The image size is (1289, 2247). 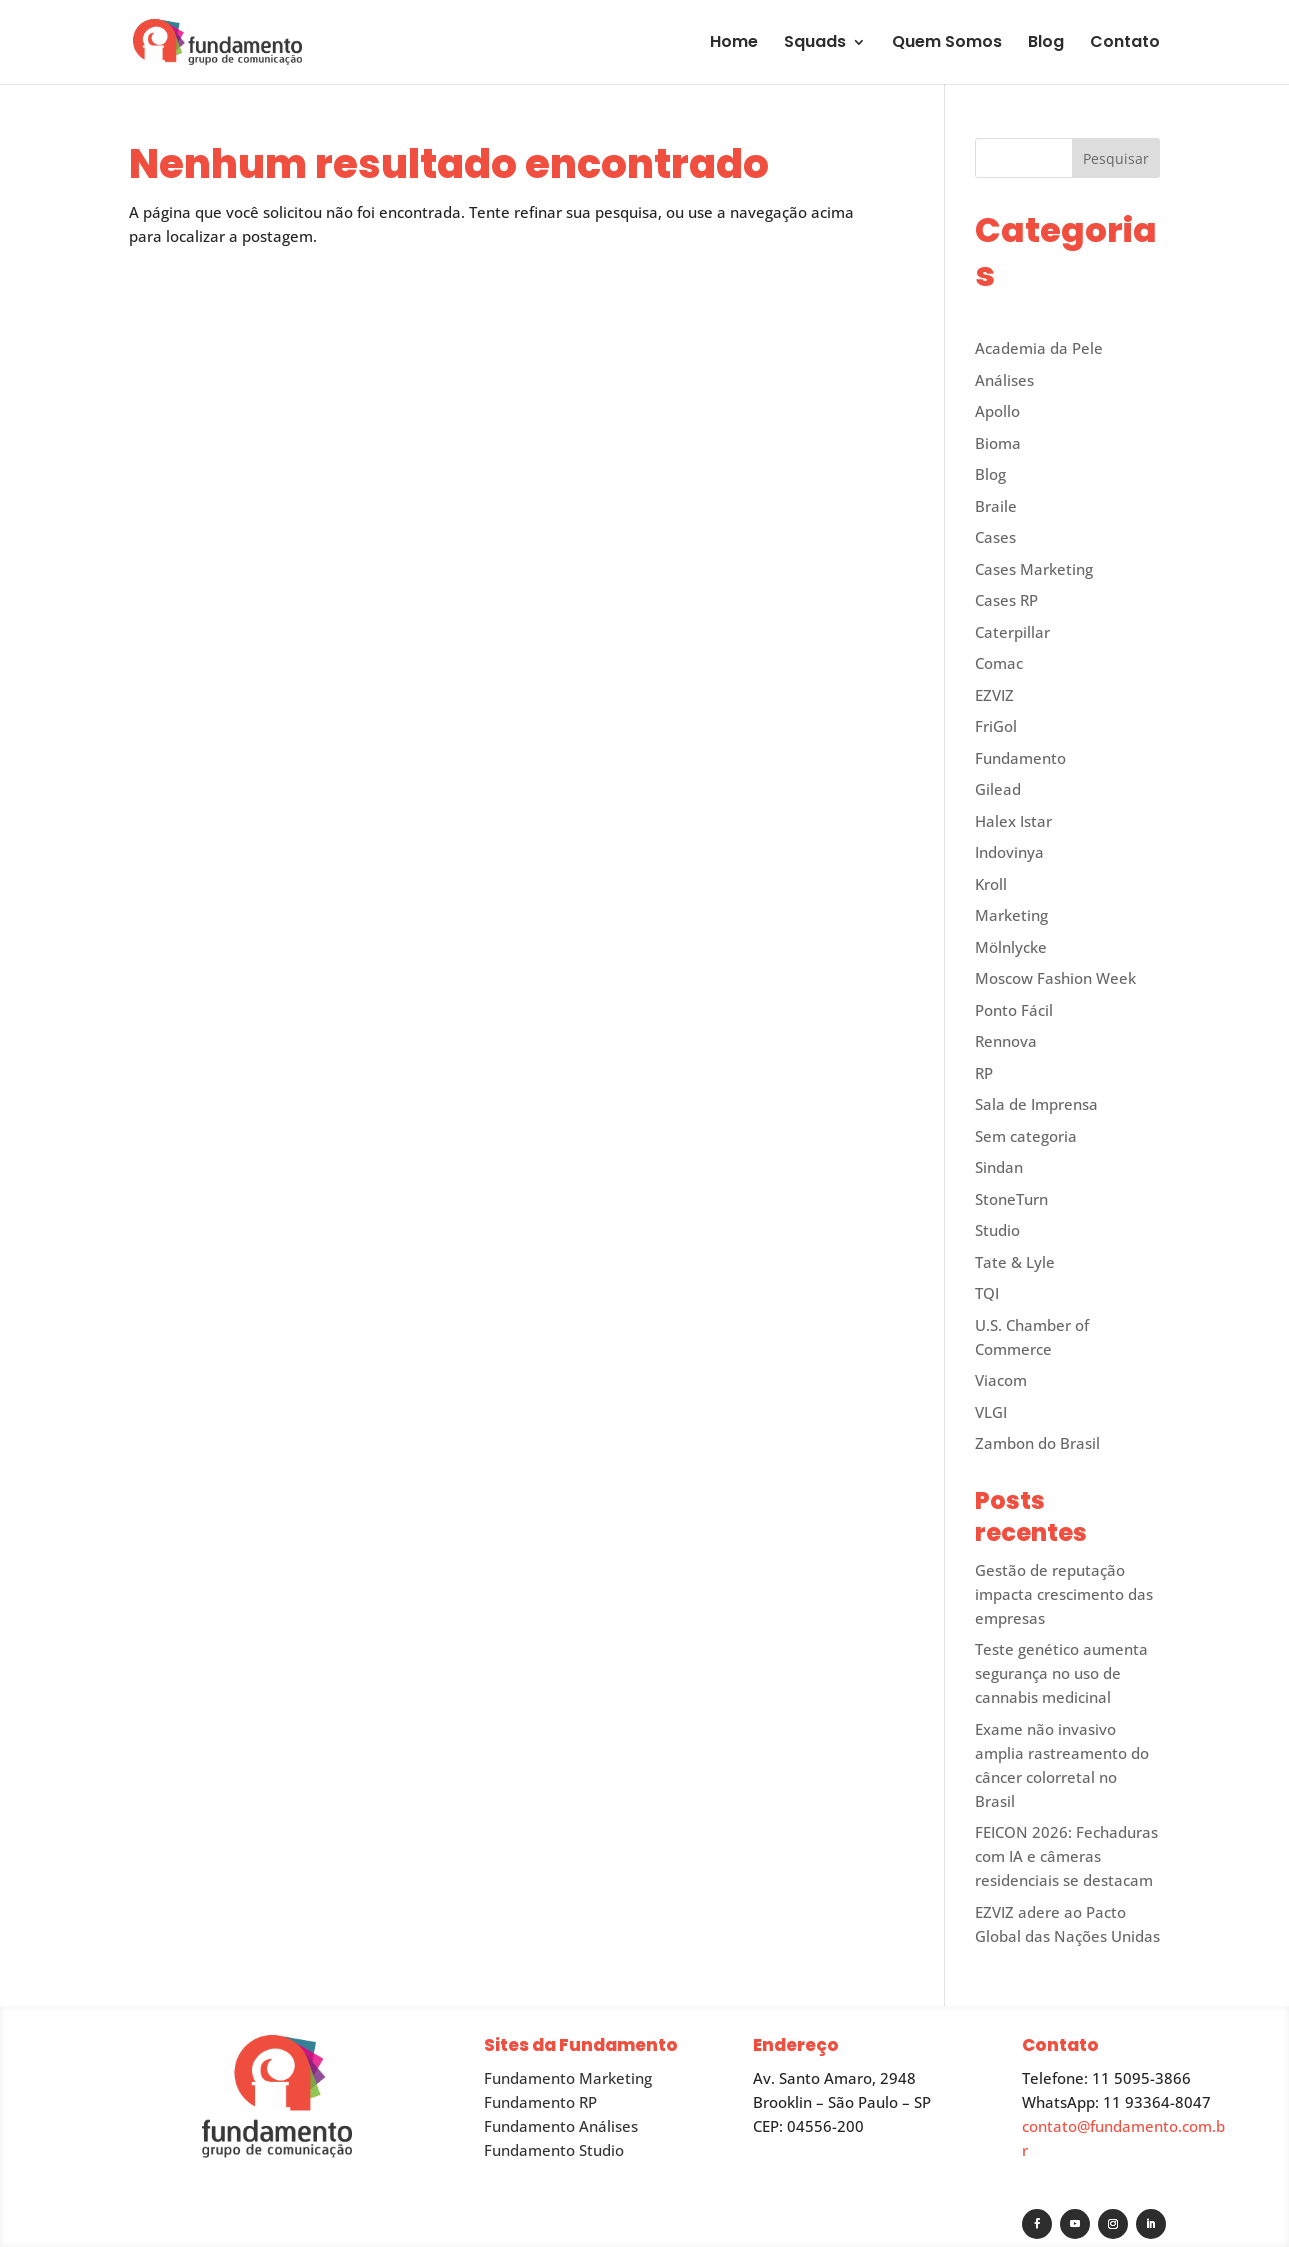 What do you see at coordinates (1014, 1010) in the screenshot?
I see `Ponto Fácil` at bounding box center [1014, 1010].